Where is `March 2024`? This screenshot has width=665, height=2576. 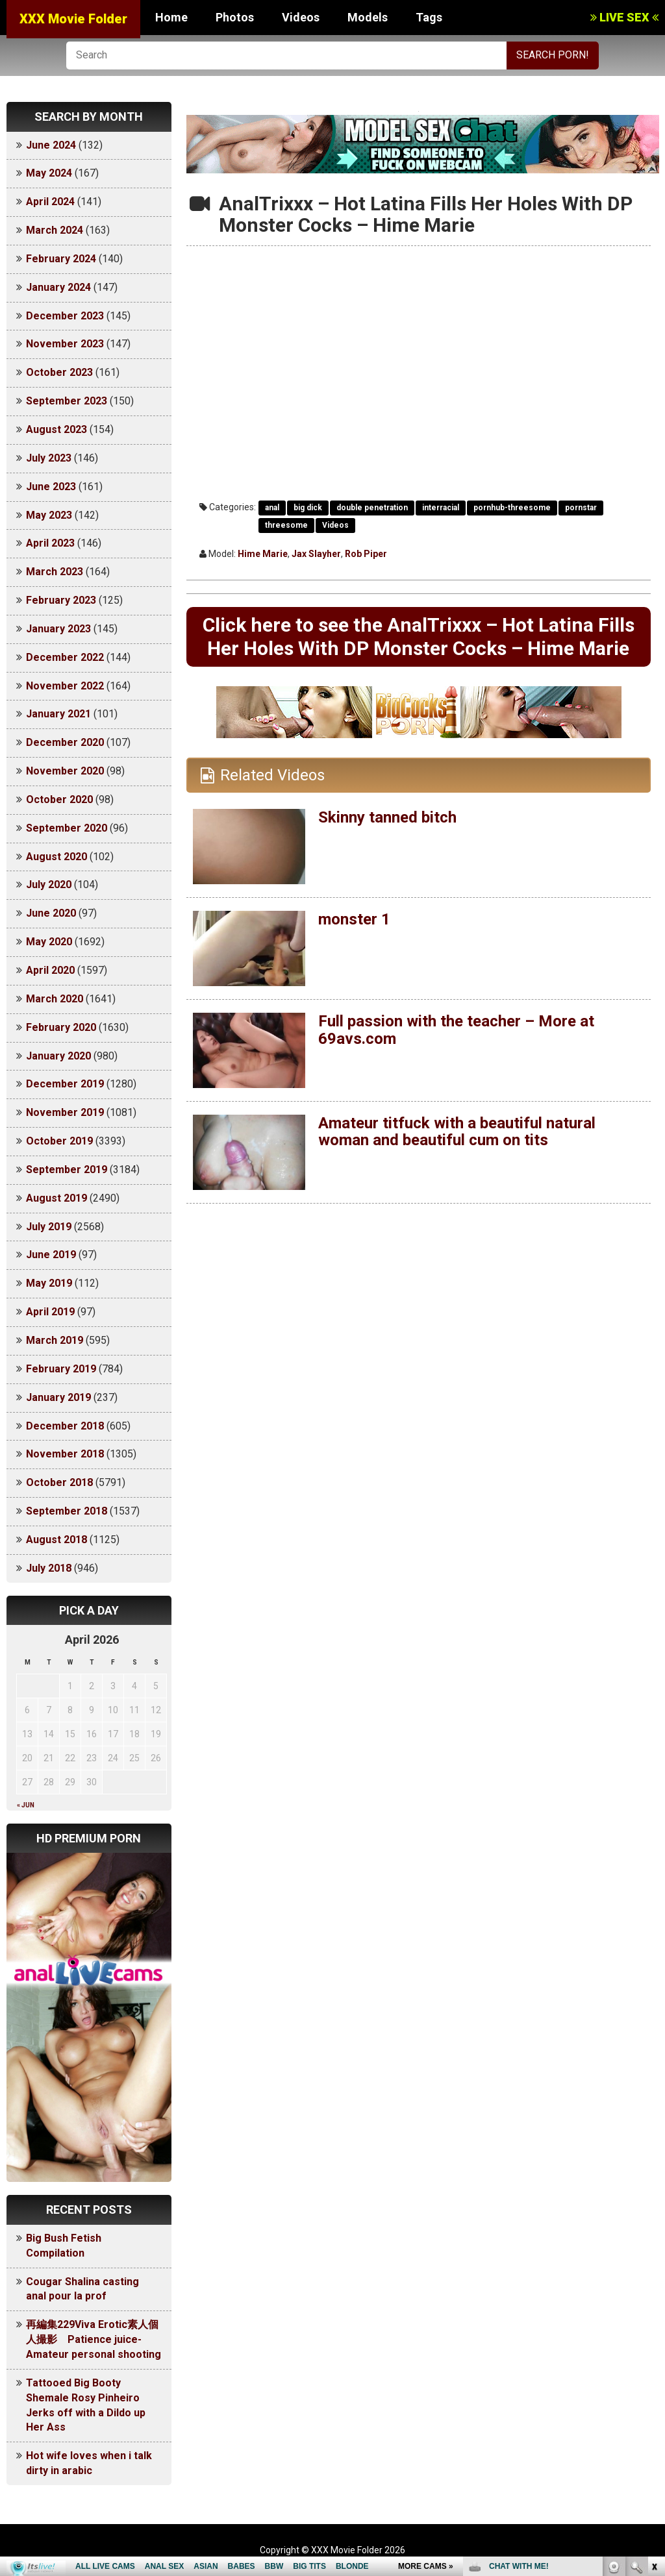
March 2024 is located at coordinates (54, 230).